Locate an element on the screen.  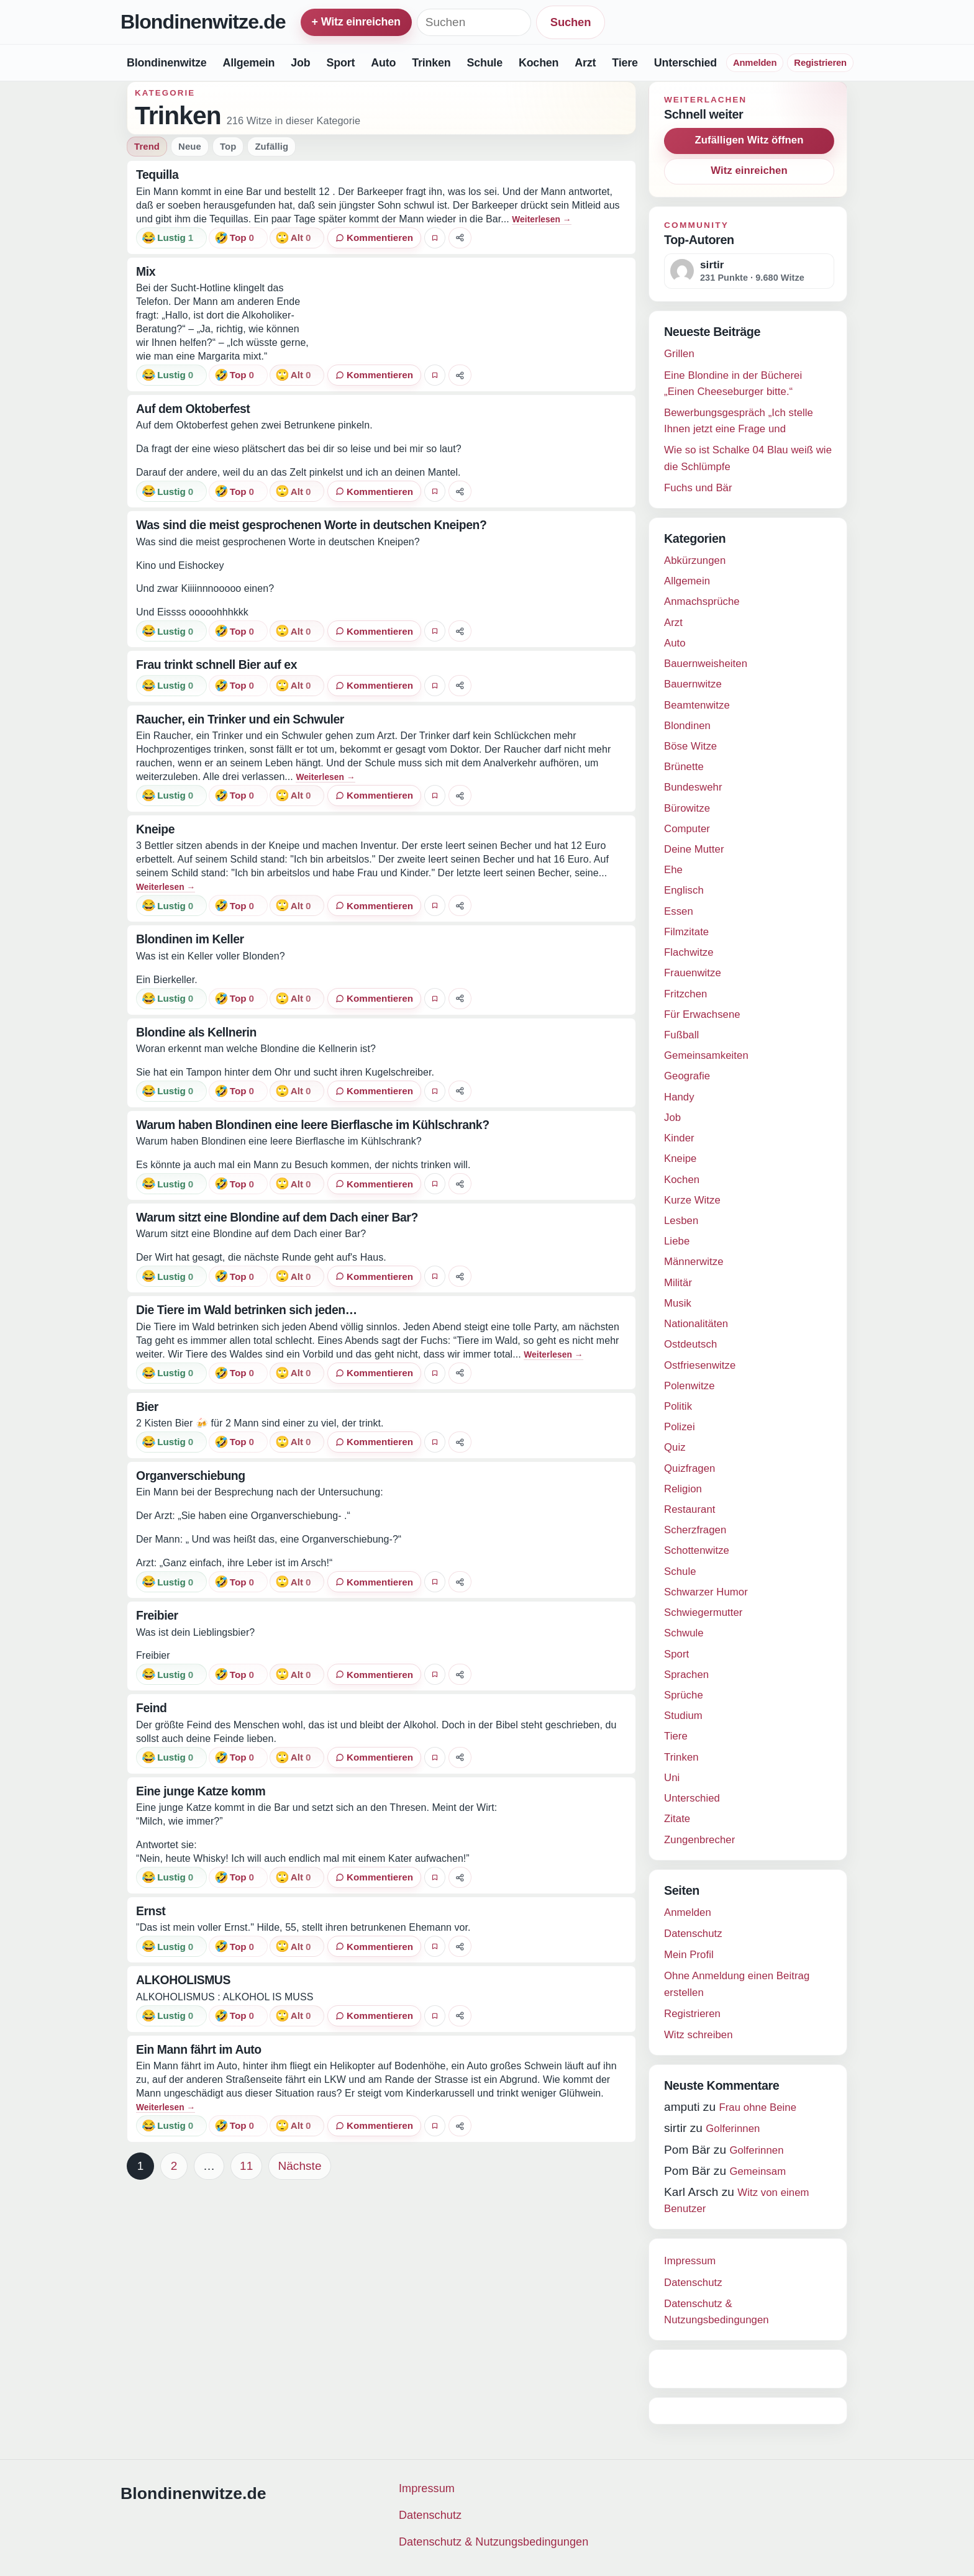
Filmzitate is located at coordinates (686, 932).